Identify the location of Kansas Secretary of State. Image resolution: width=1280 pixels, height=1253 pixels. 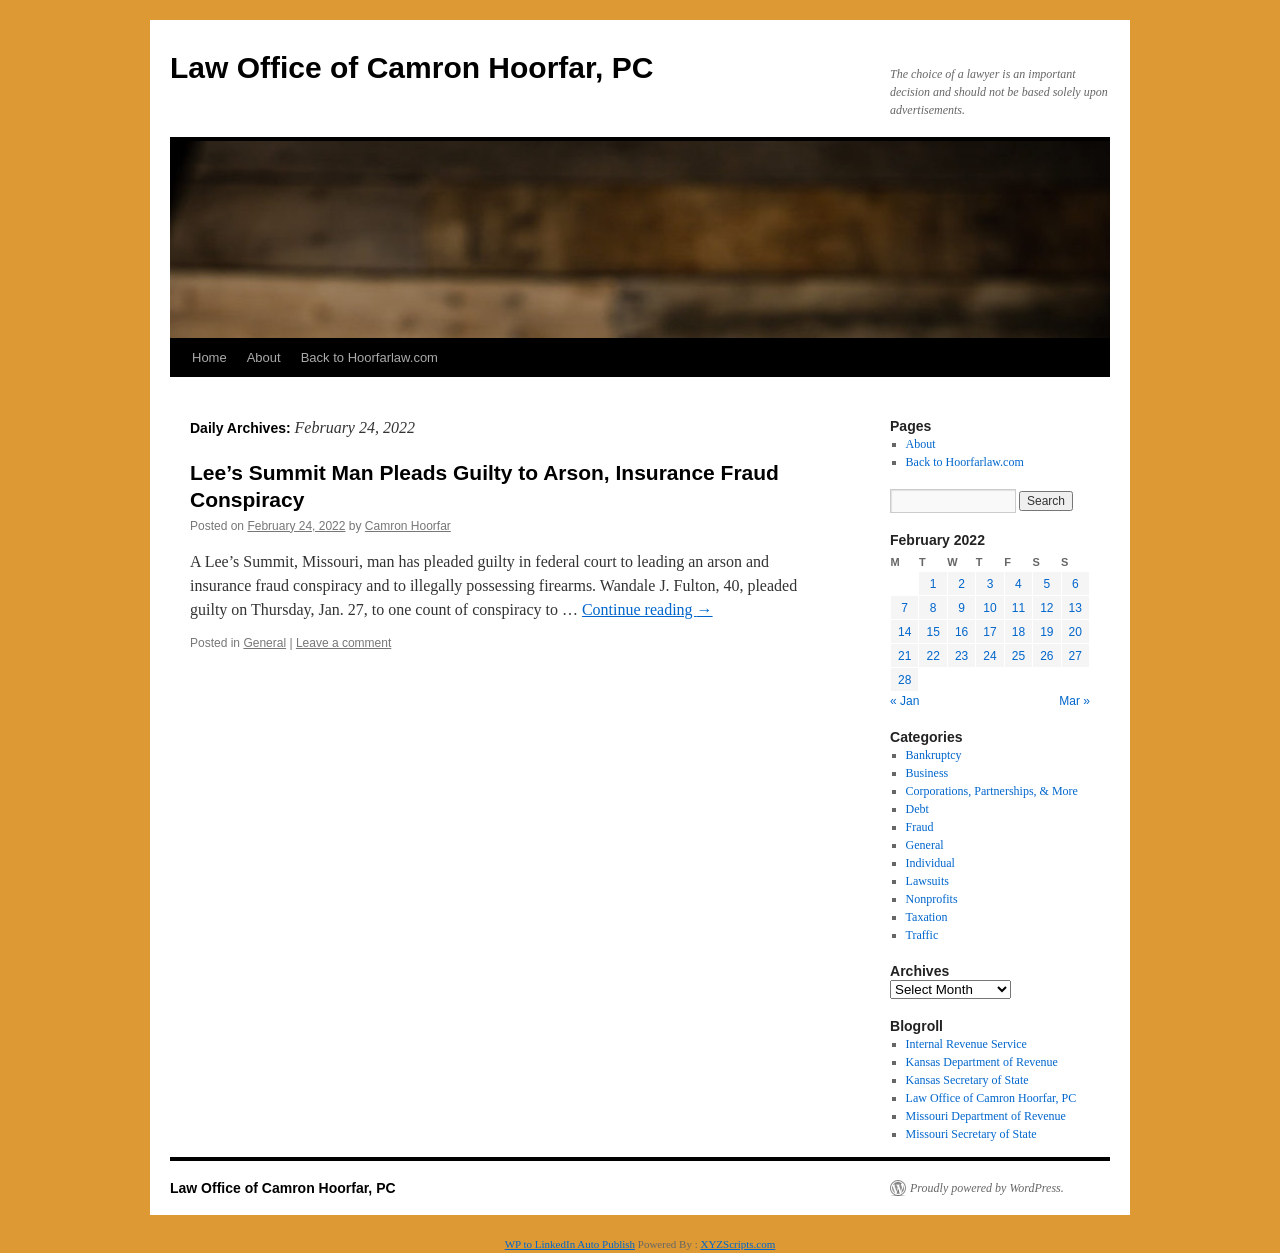
(967, 1080).